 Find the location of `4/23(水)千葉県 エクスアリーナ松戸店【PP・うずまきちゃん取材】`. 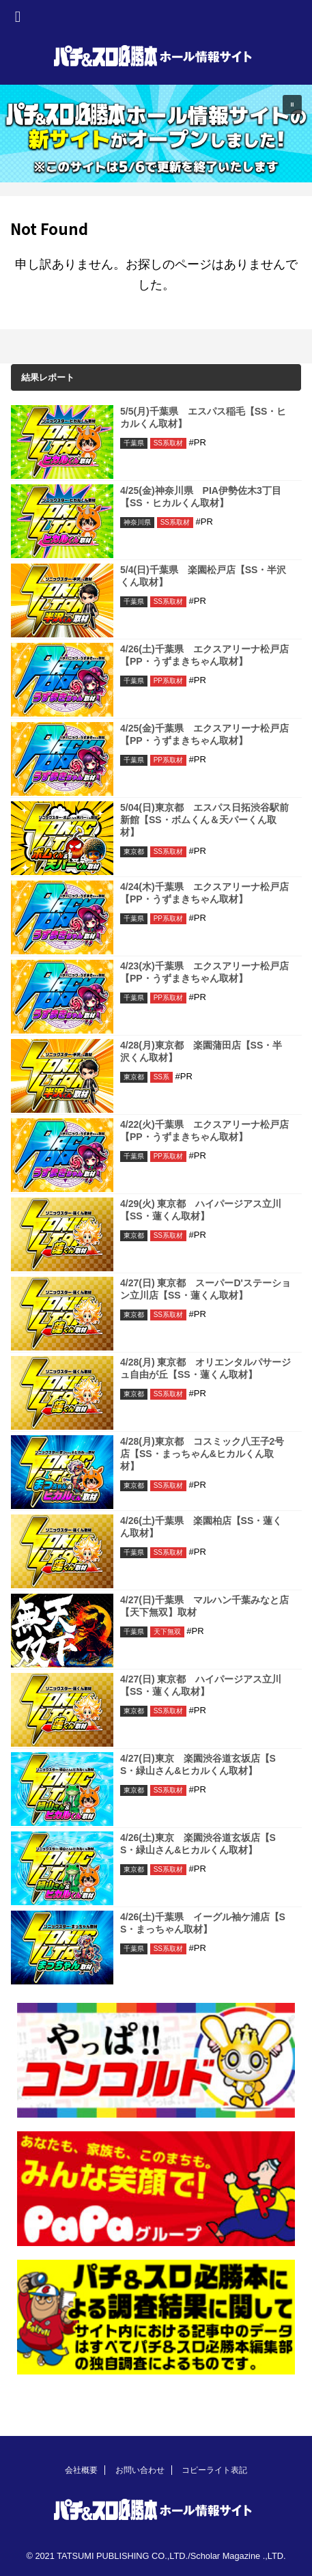

4/23(水)千葉県 エクスアリーナ松戸店【PP・うずまきちゃん取材】 is located at coordinates (204, 972).